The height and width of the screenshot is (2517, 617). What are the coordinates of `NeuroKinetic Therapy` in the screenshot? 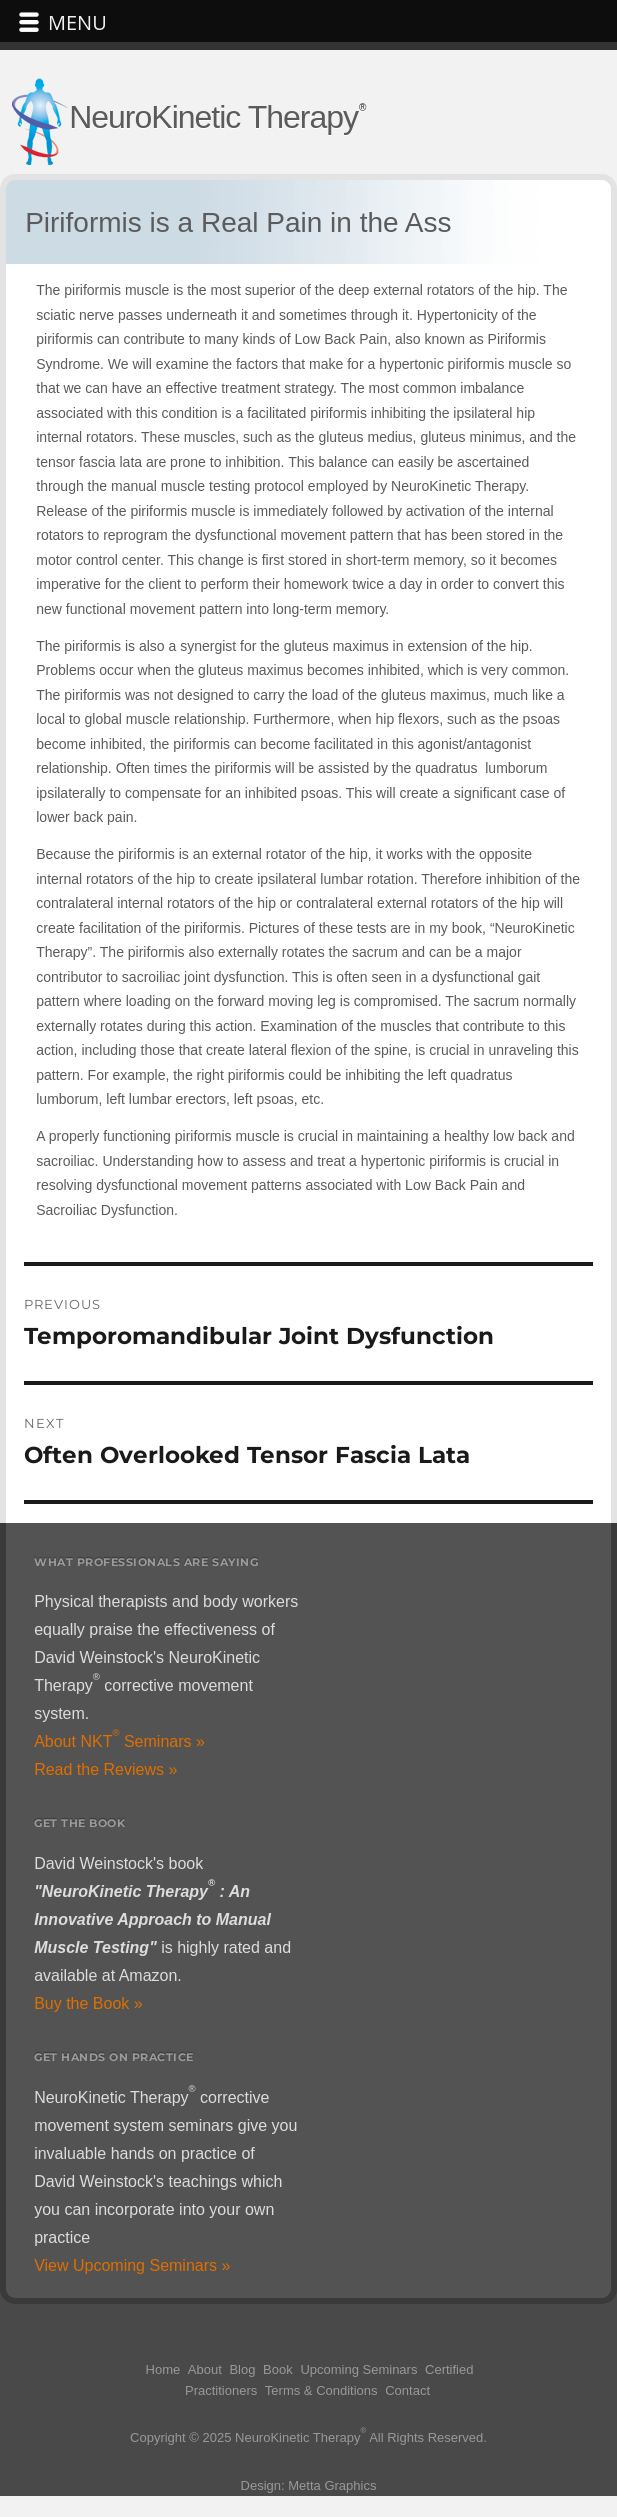 It's located at (213, 117).